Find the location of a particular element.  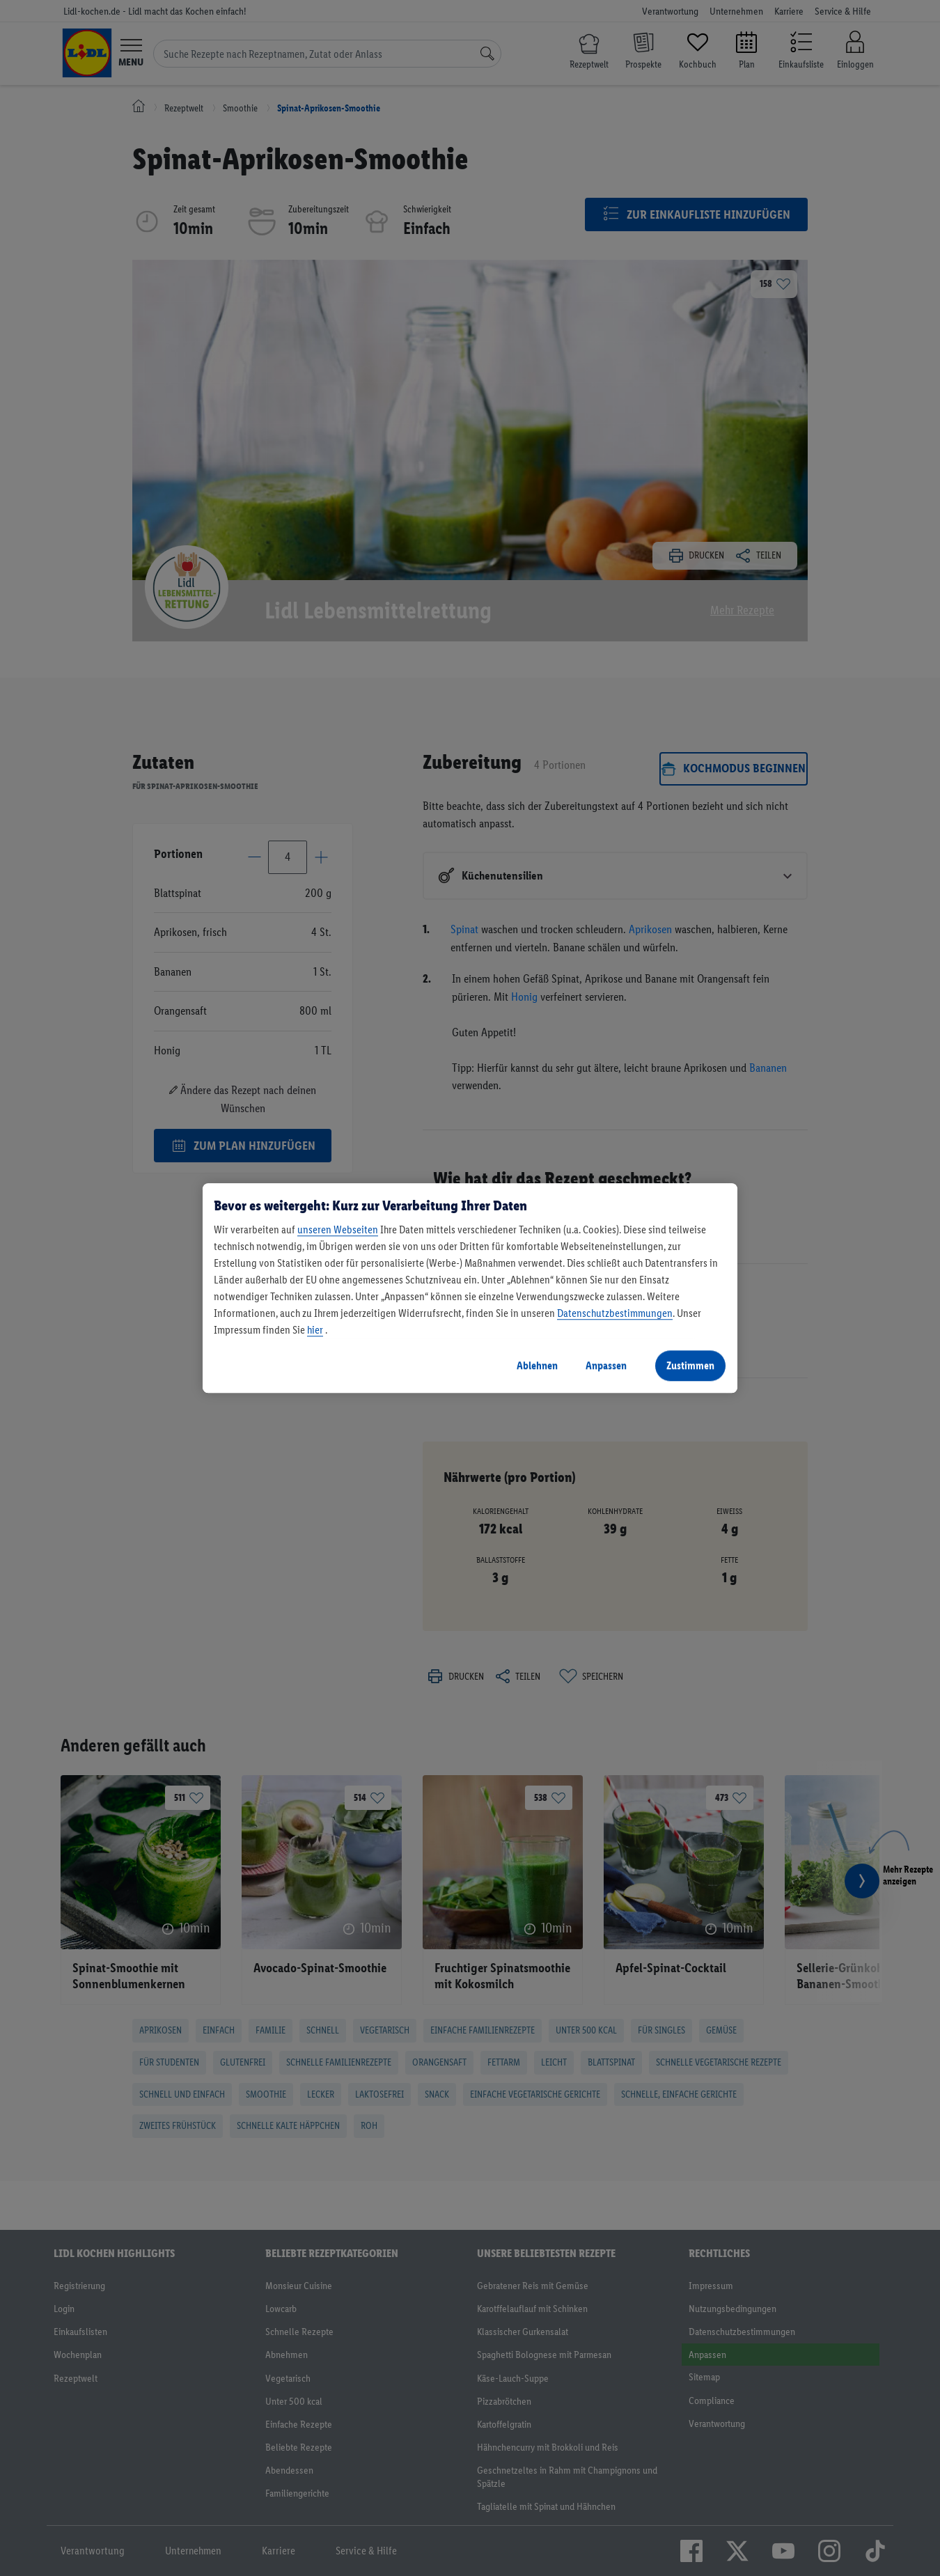

Zustimmen is located at coordinates (690, 1365).